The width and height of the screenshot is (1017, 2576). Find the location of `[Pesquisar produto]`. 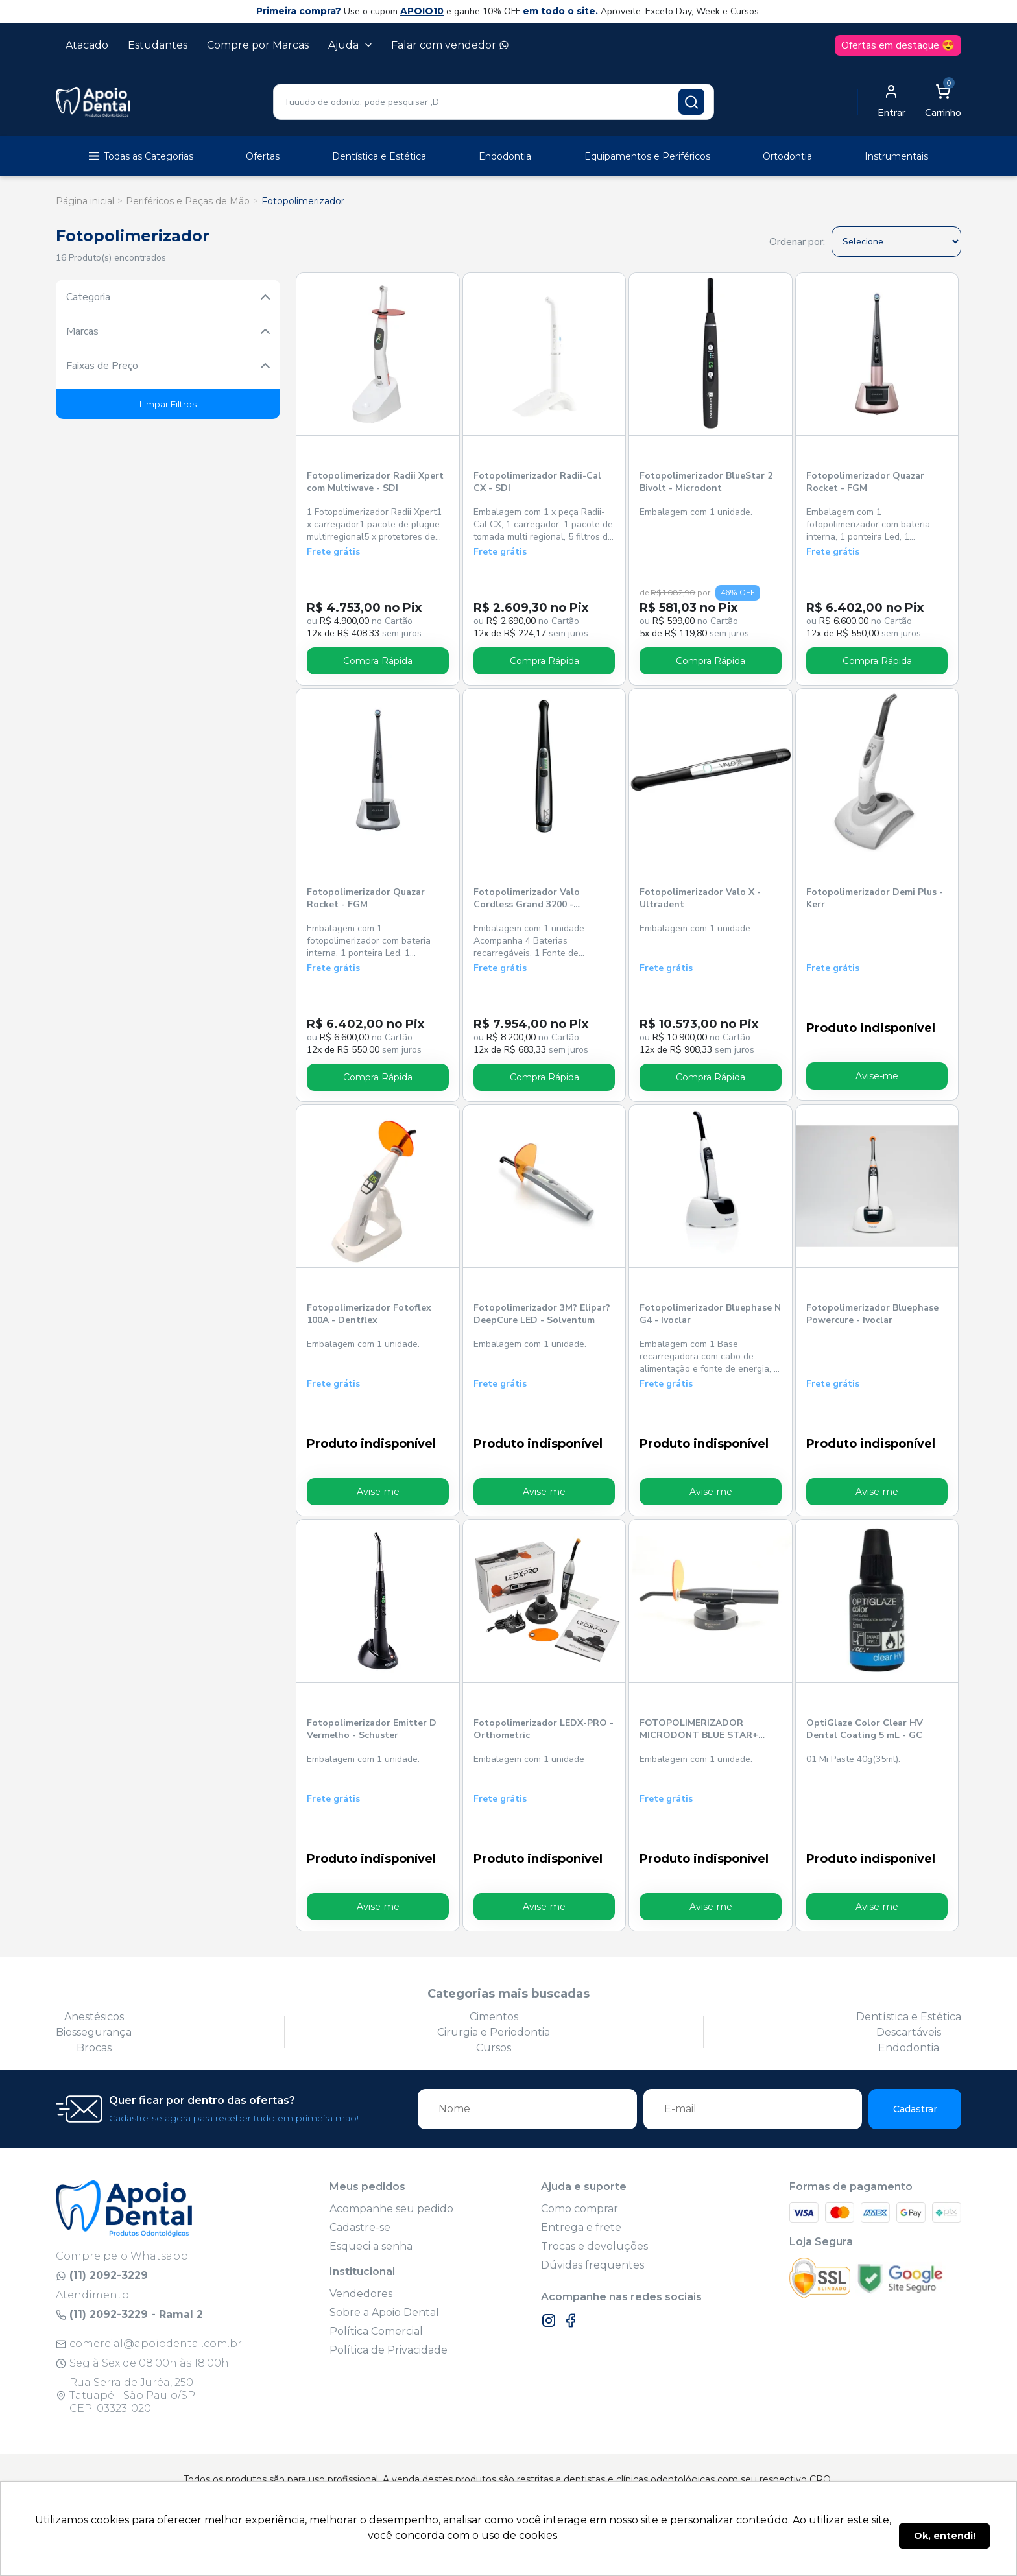

[Pesquisar produto] is located at coordinates (691, 102).